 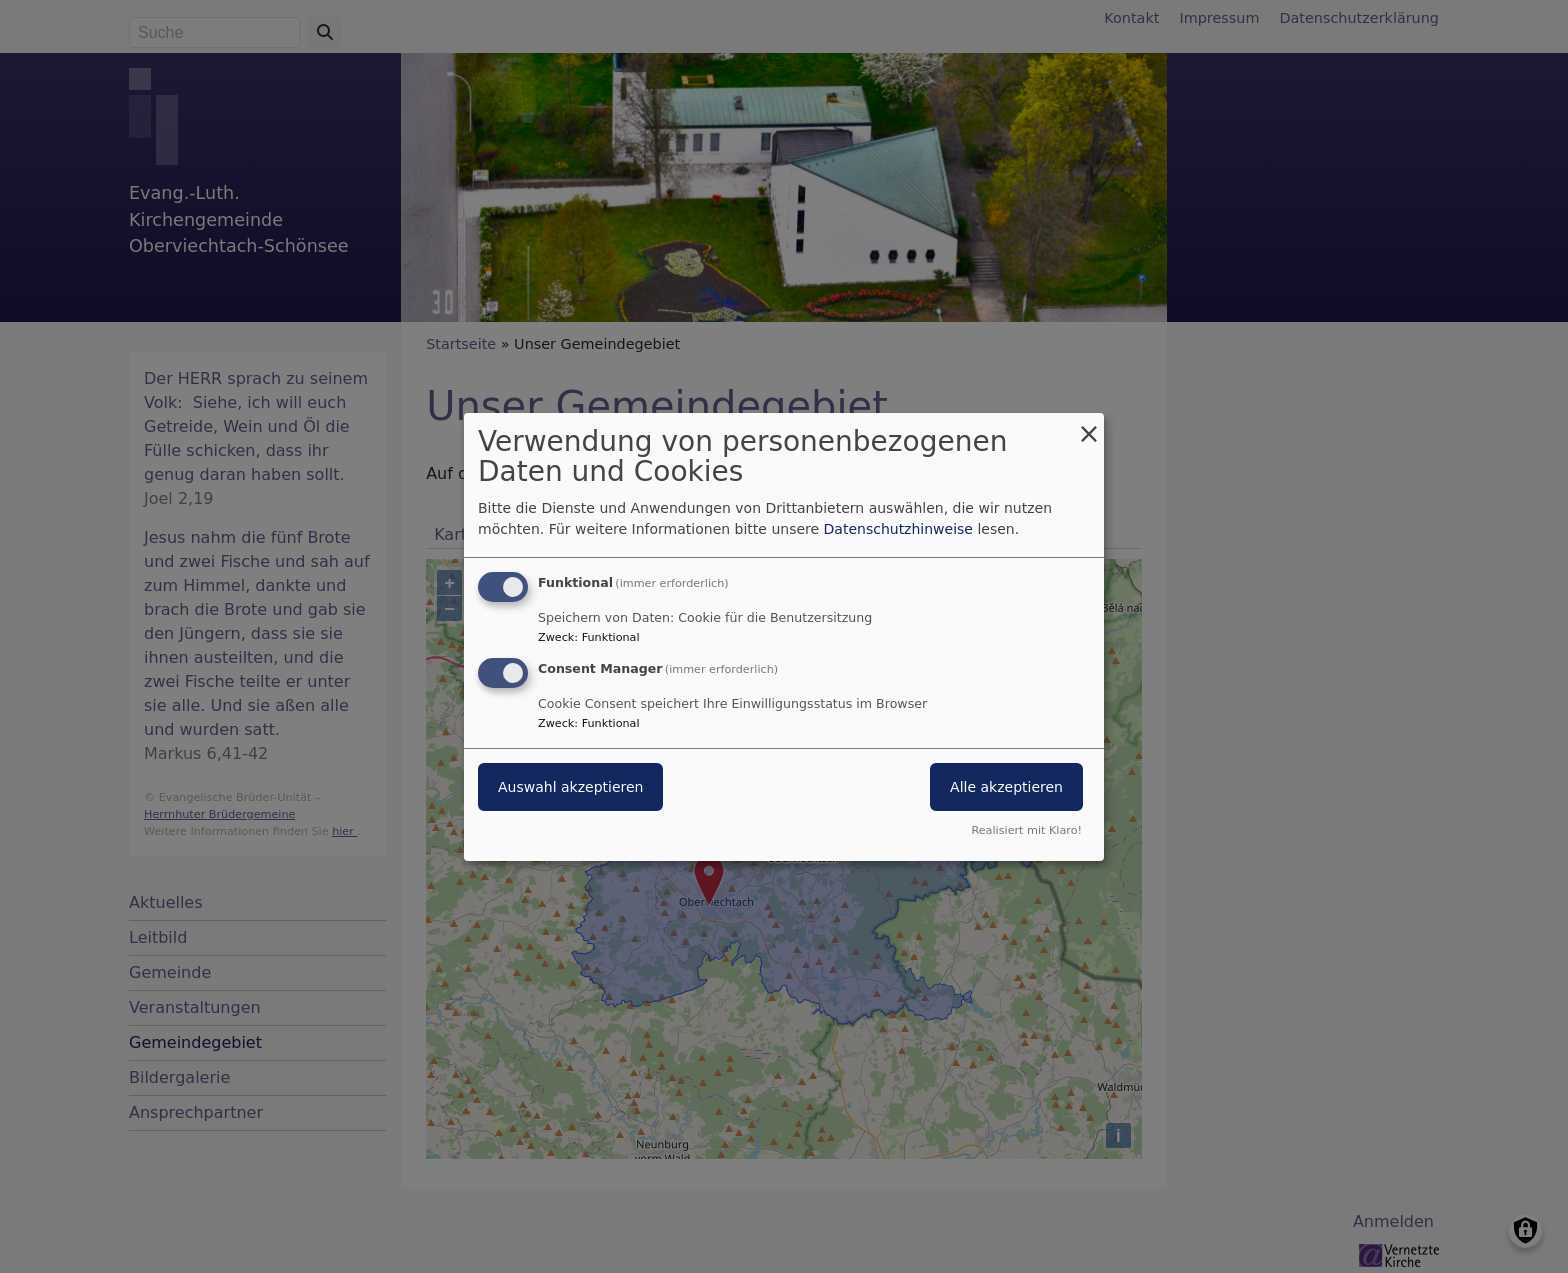 What do you see at coordinates (570, 787) in the screenshot?
I see `Auswahl akzeptieren` at bounding box center [570, 787].